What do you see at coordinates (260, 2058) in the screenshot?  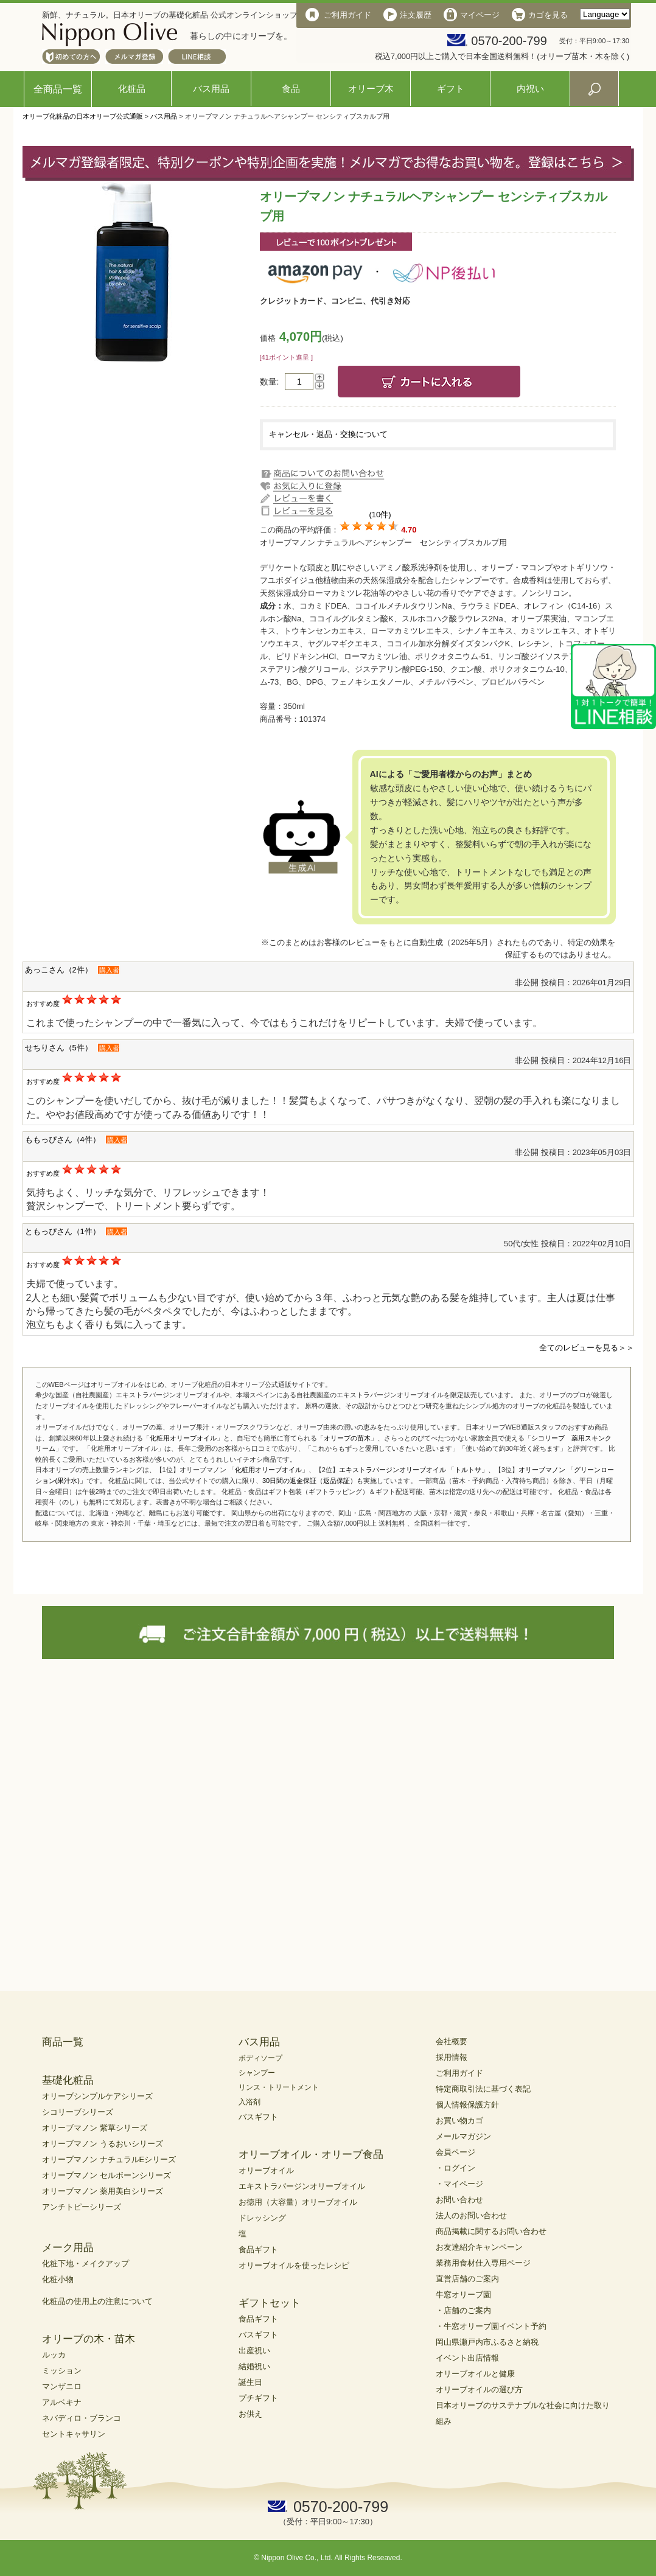 I see `ボディソープ` at bounding box center [260, 2058].